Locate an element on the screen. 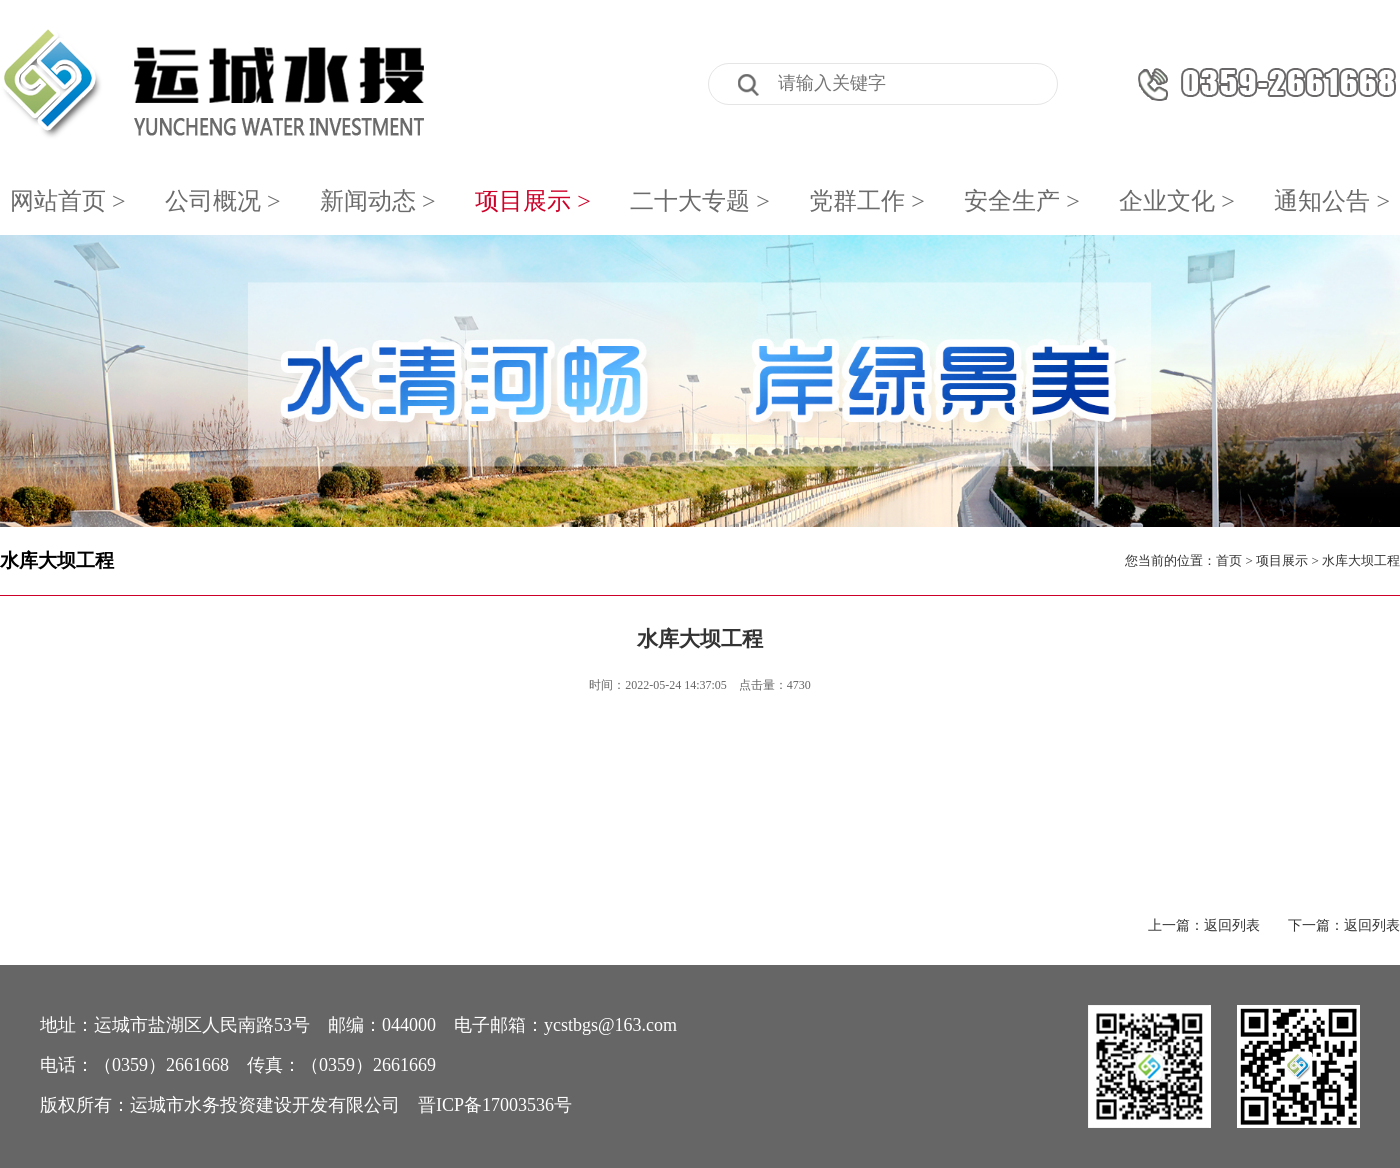 This screenshot has width=1400, height=1168. 企业文化 > is located at coordinates (1177, 201).